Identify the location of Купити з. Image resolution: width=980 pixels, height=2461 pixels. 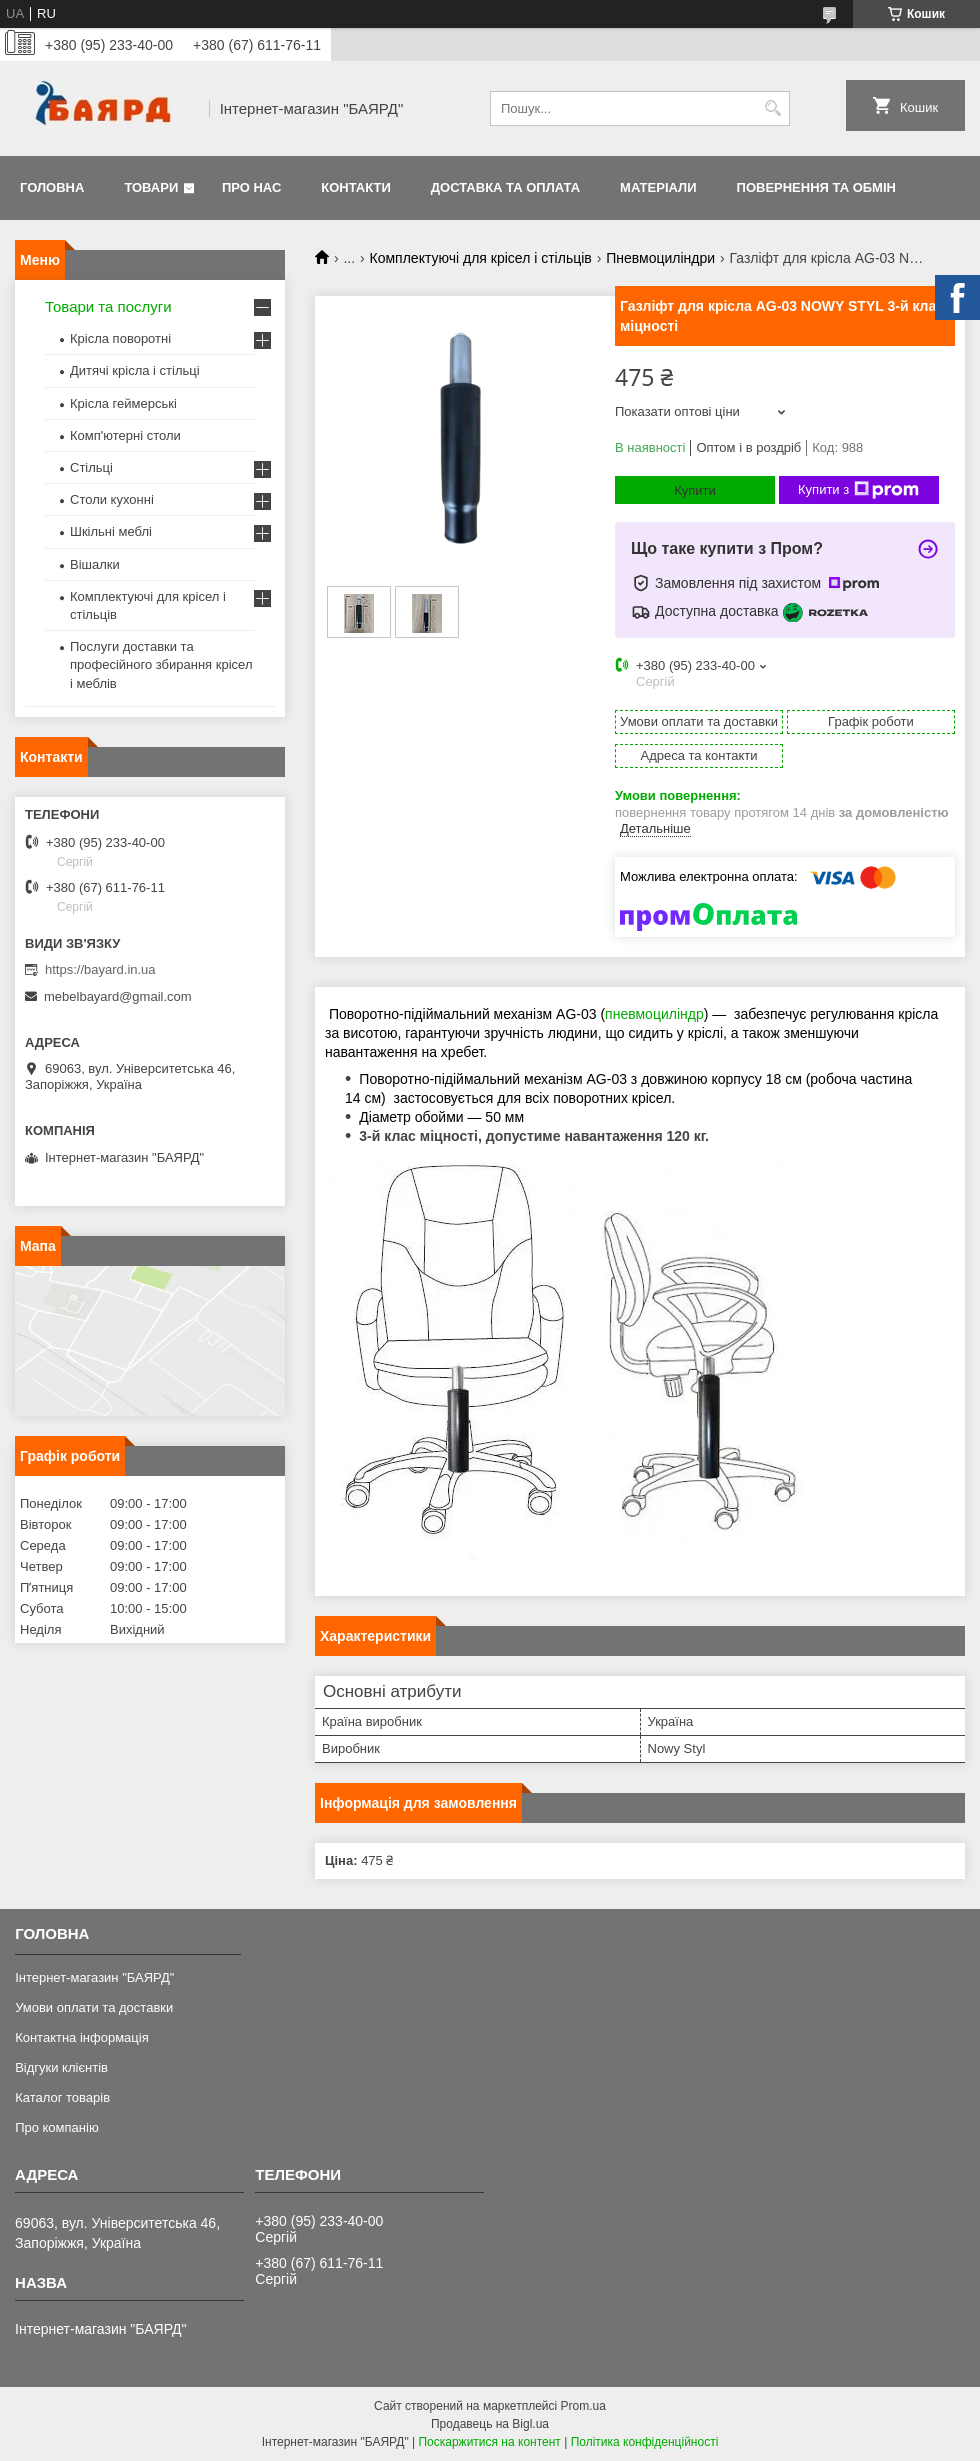
(858, 490).